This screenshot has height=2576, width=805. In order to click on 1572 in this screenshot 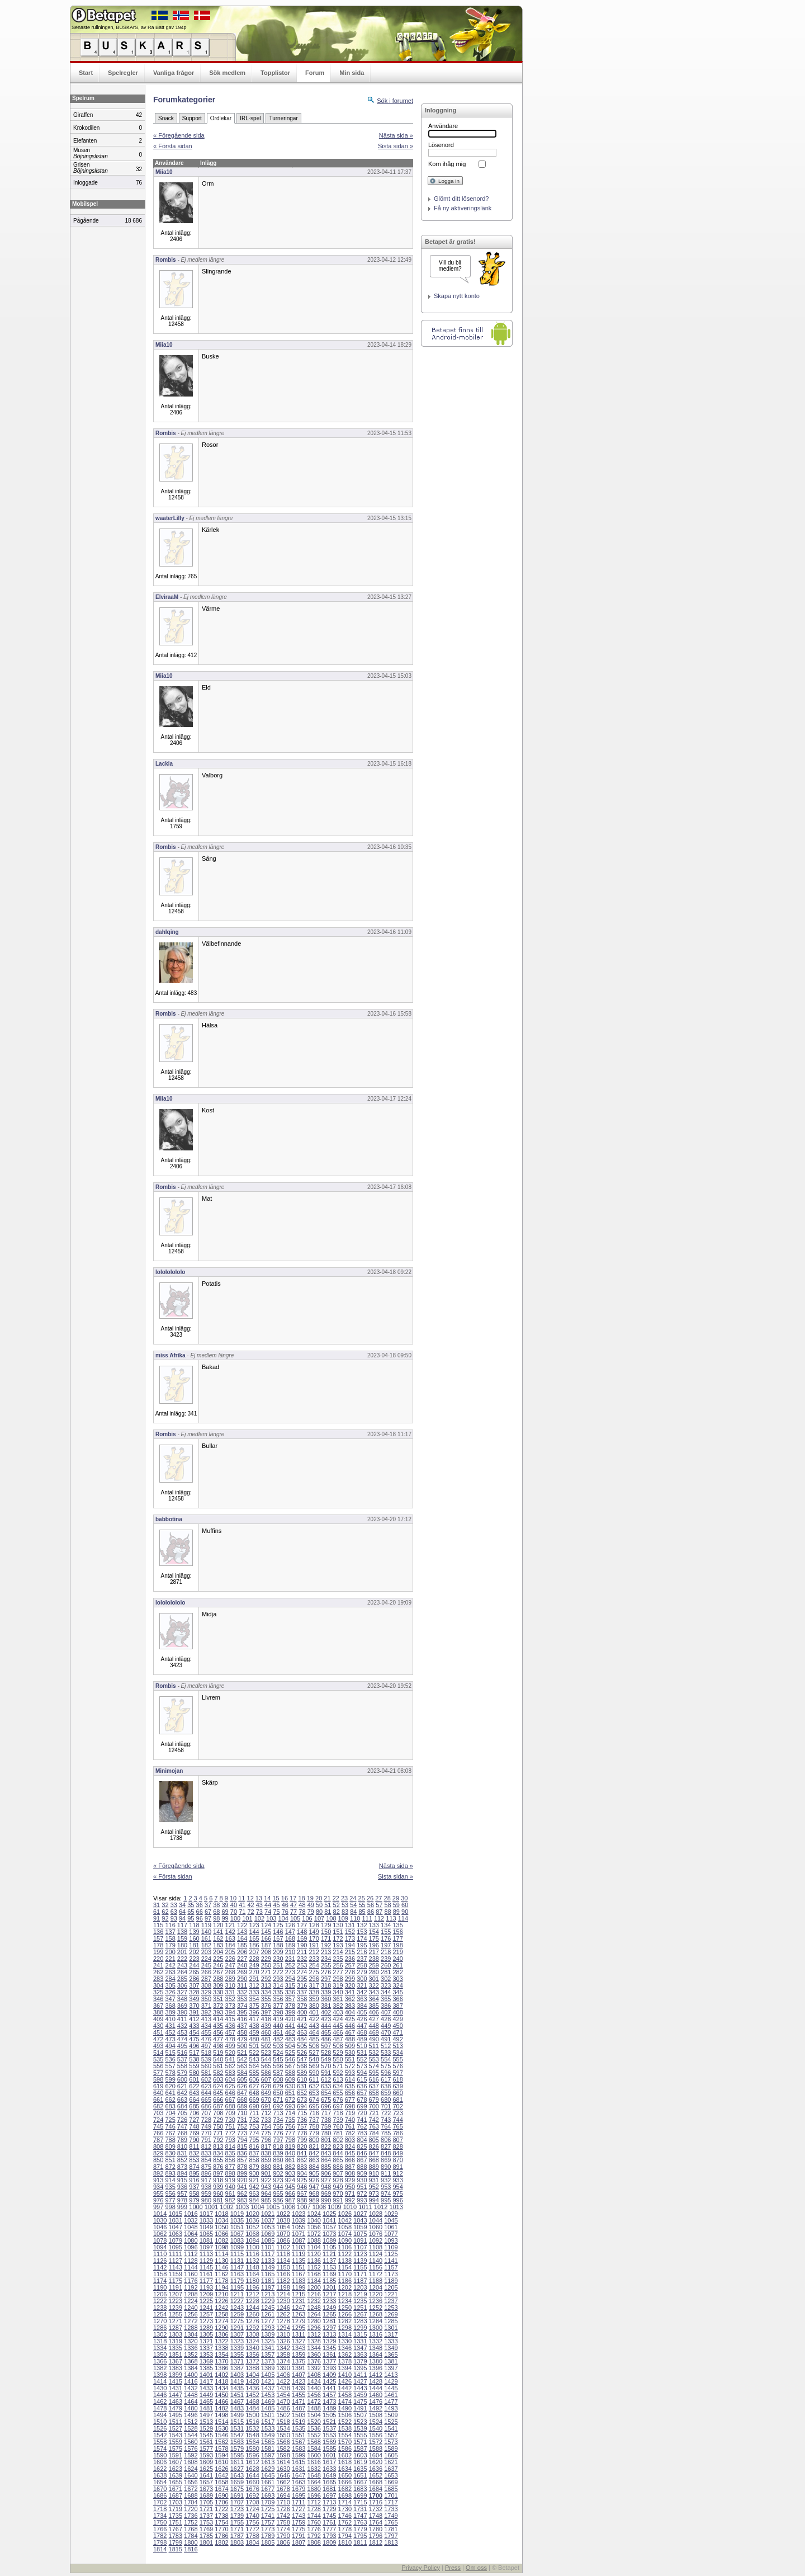, I will do `click(375, 2441)`.